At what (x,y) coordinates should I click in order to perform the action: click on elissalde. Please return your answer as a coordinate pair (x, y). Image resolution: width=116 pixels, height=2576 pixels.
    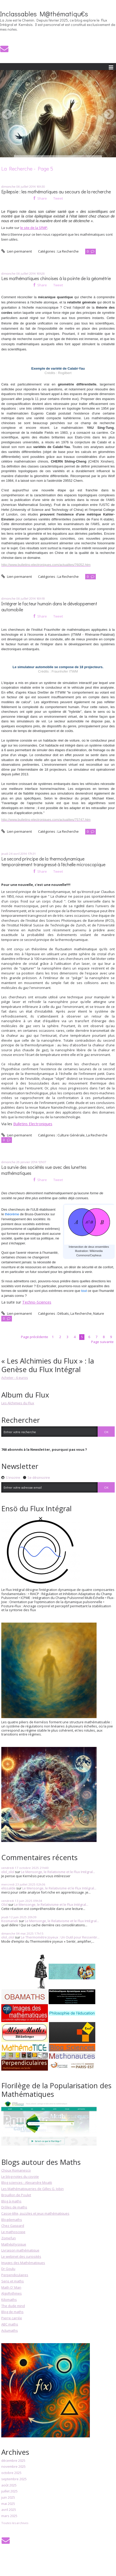
    Looking at the image, I should click on (8, 1888).